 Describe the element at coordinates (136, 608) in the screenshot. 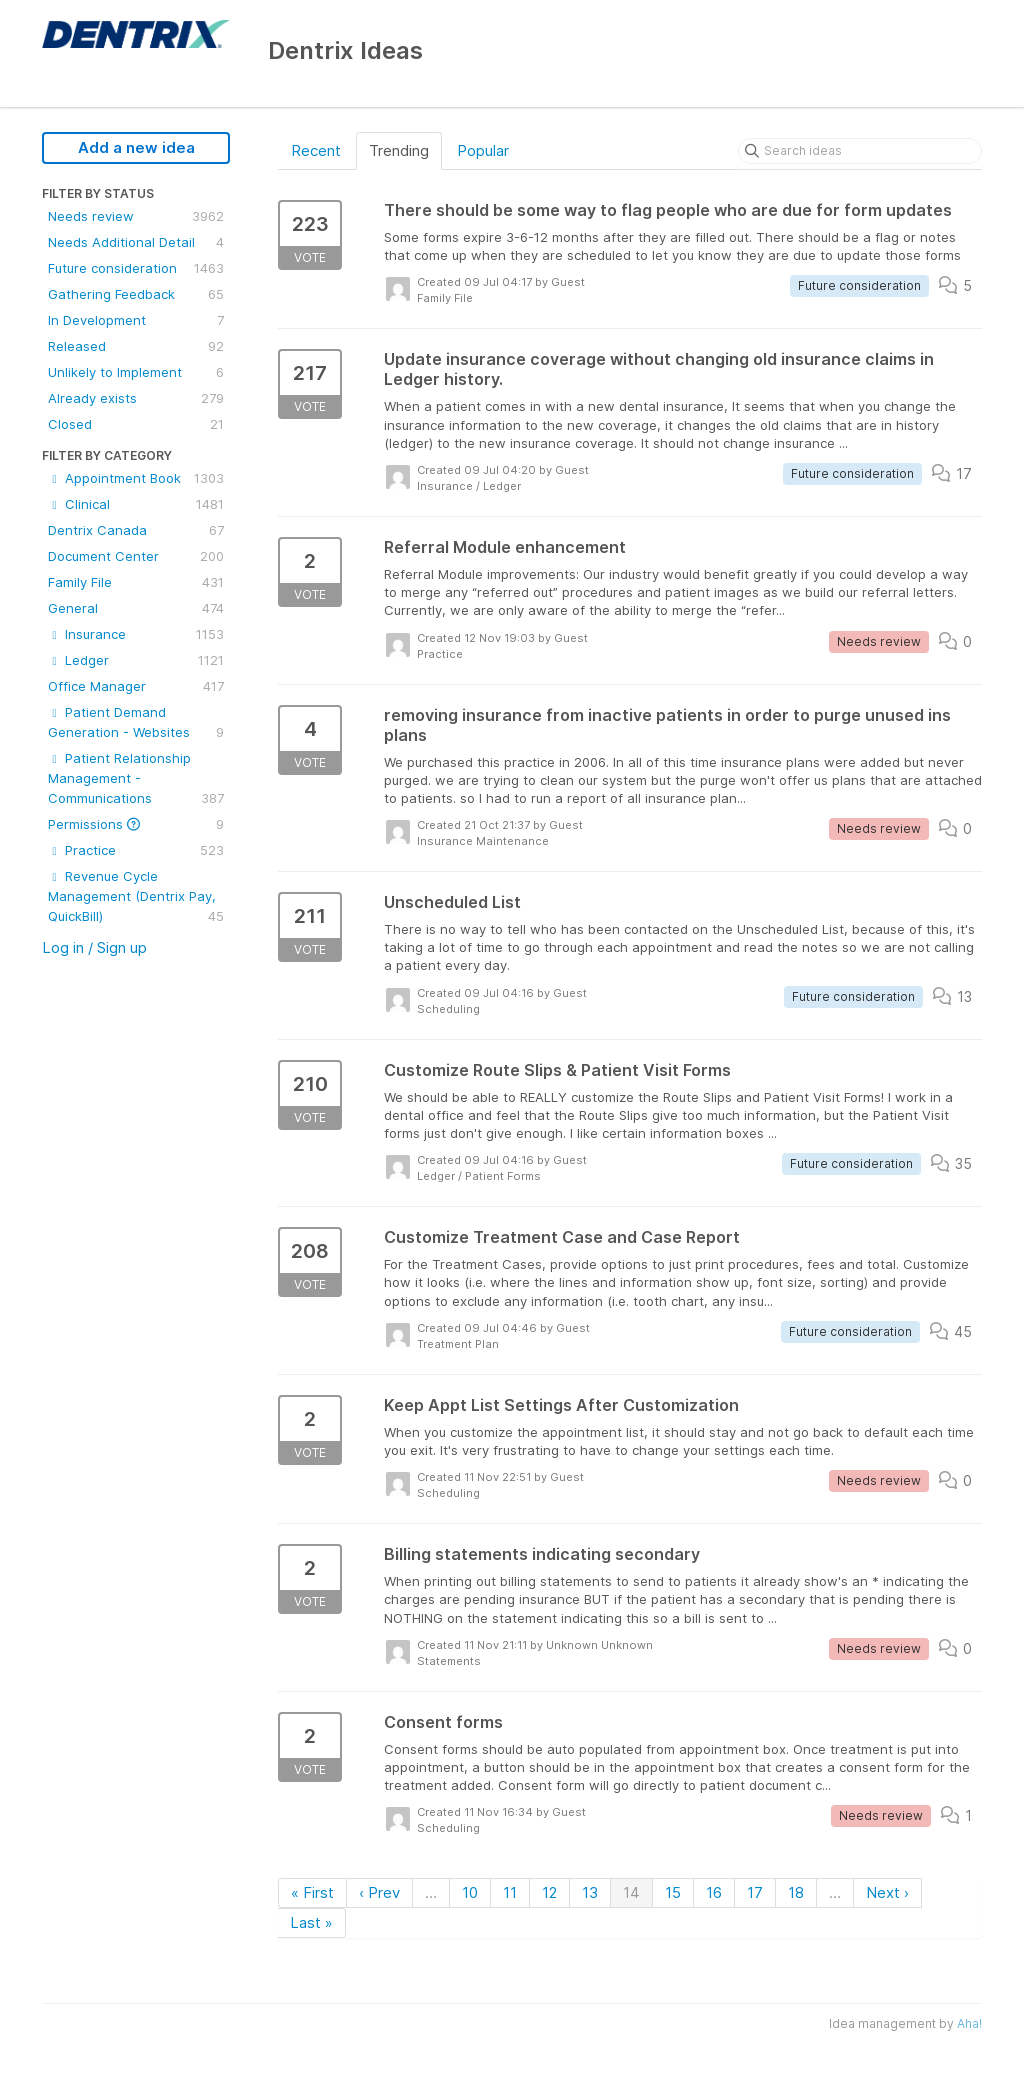

I see `General` at that location.